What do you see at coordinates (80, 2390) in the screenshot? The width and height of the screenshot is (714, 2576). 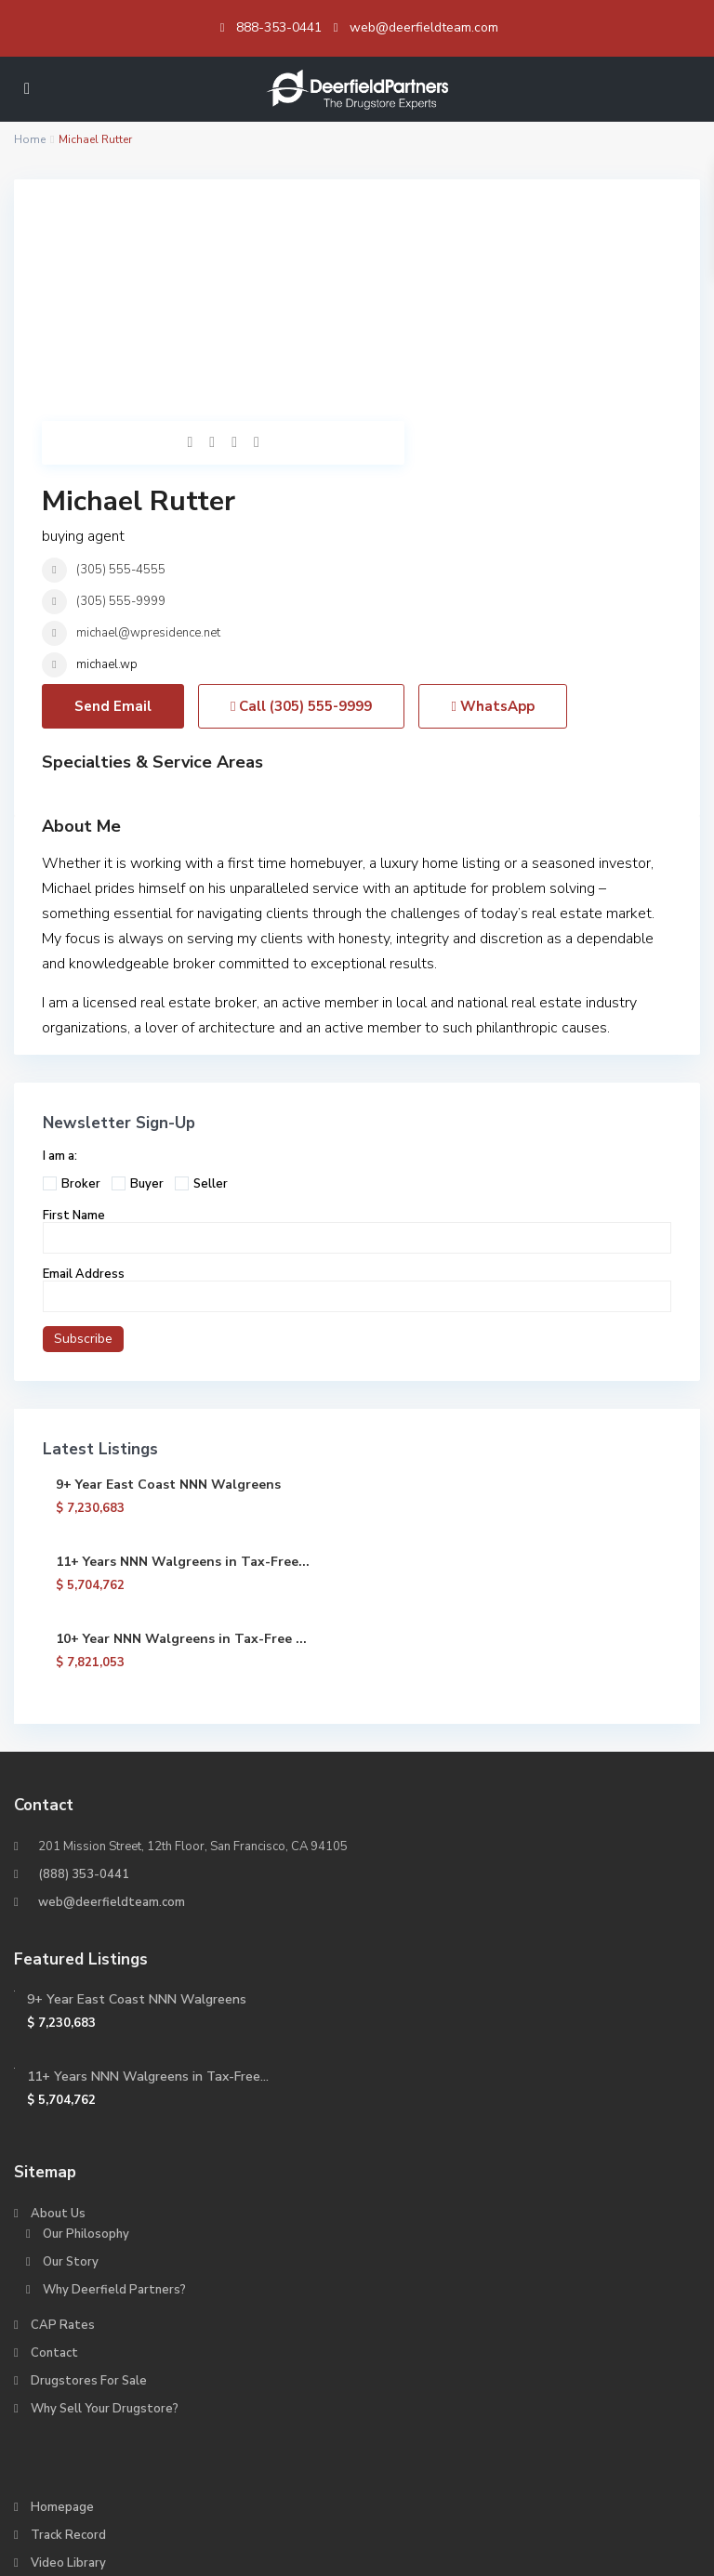 I see `We Love Brokers` at bounding box center [80, 2390].